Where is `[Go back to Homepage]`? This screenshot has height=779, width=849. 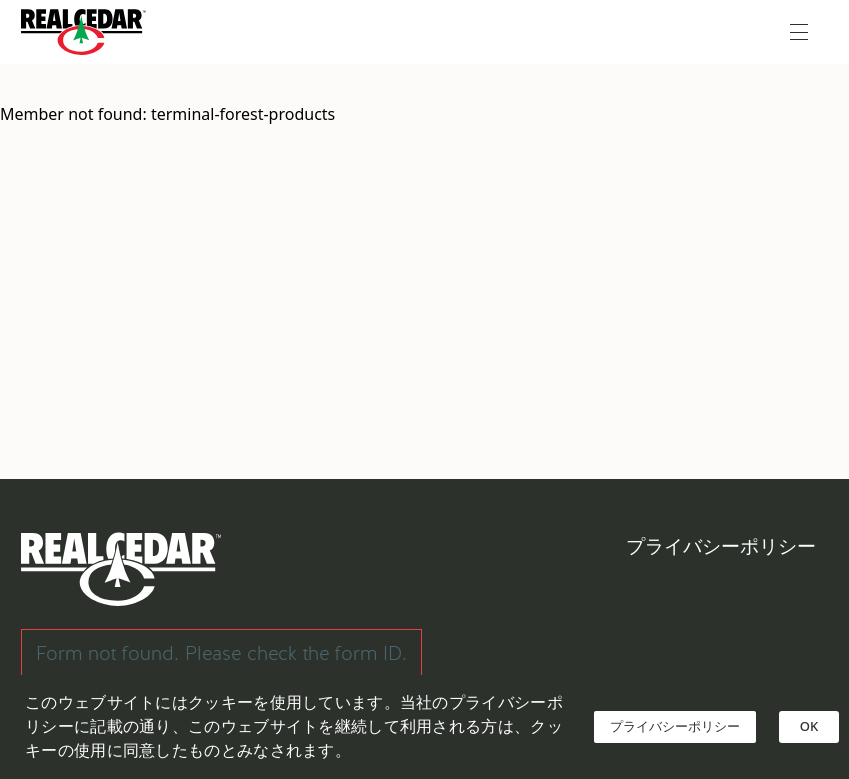
[Go back to Homepage] is located at coordinates (88, 32).